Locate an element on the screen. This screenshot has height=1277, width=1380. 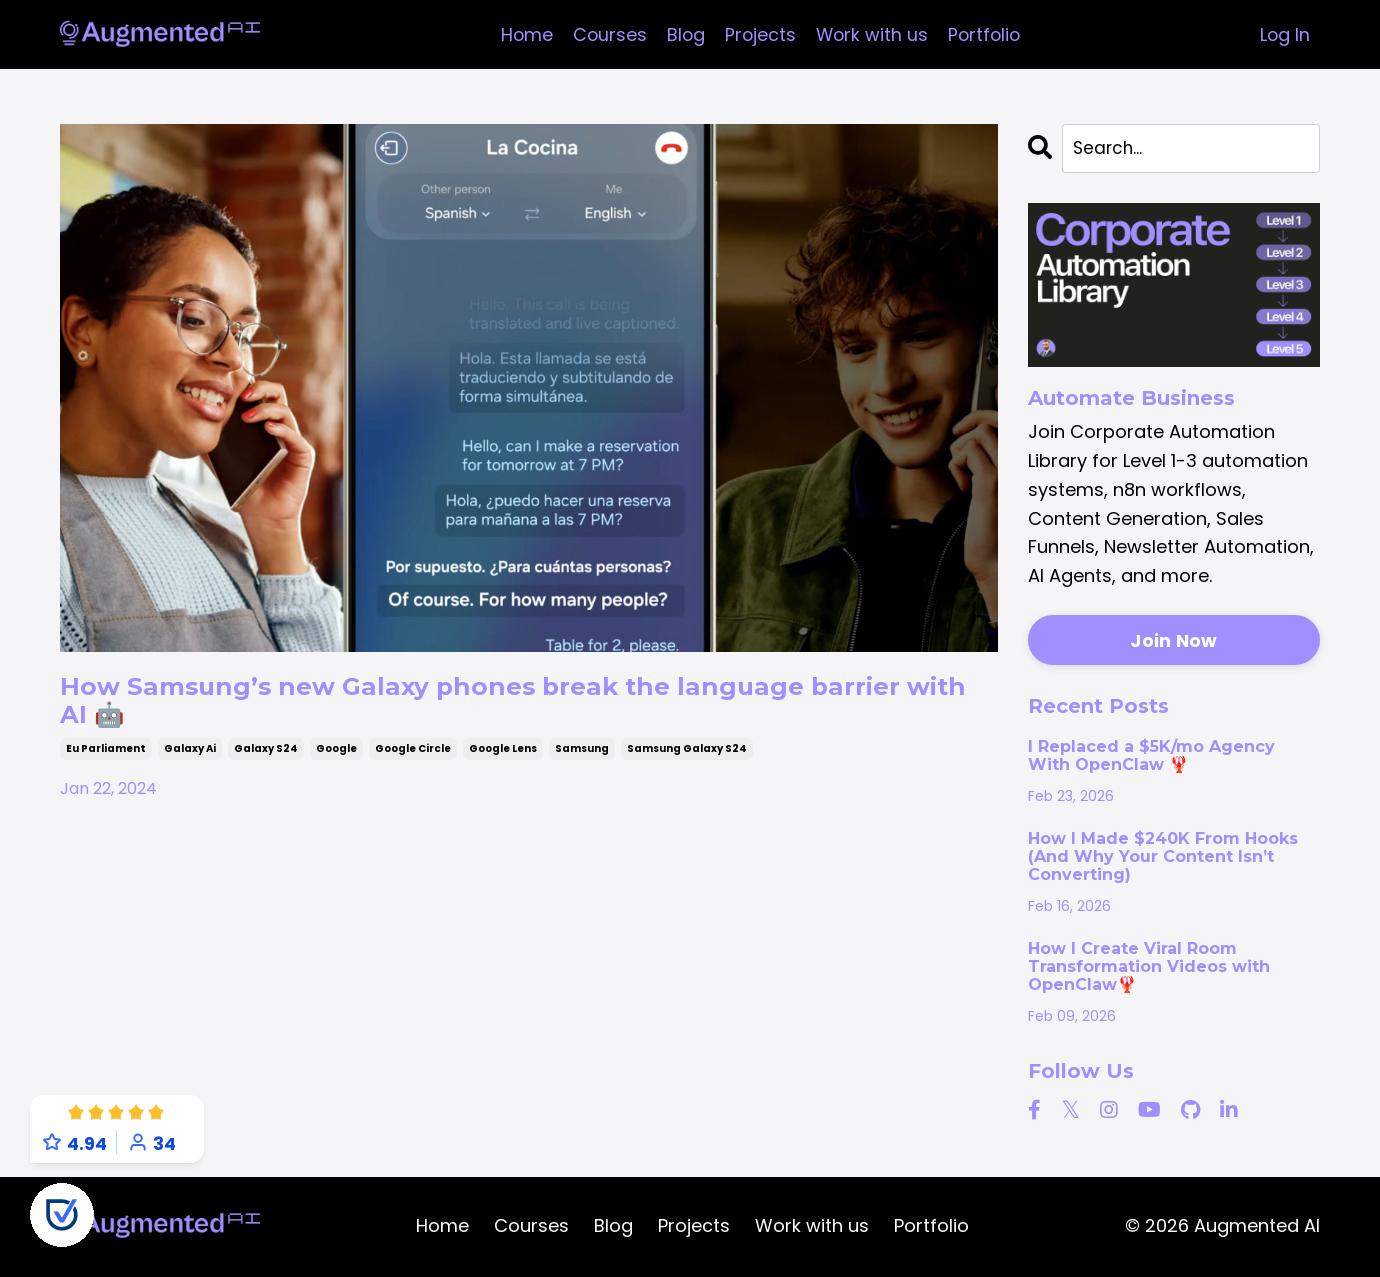
Portfolio is located at coordinates (986, 34).